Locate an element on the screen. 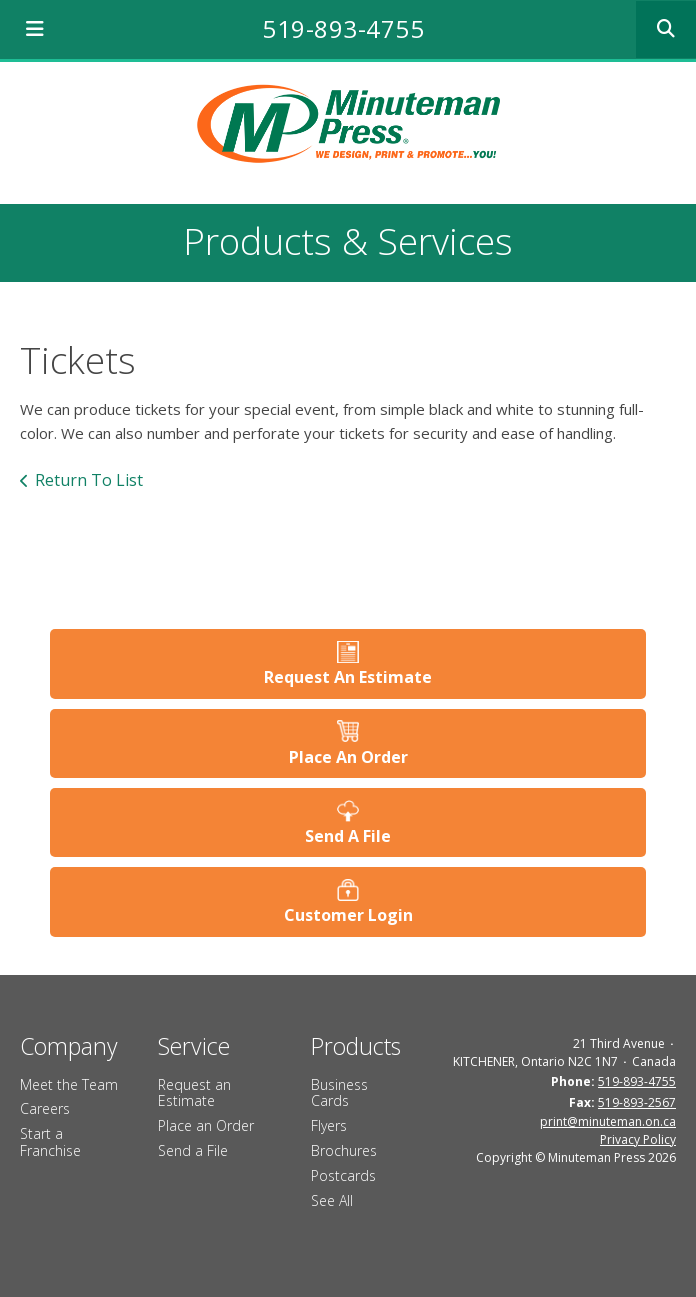 The image size is (696, 1297). 519-893-2567 is located at coordinates (637, 1102).